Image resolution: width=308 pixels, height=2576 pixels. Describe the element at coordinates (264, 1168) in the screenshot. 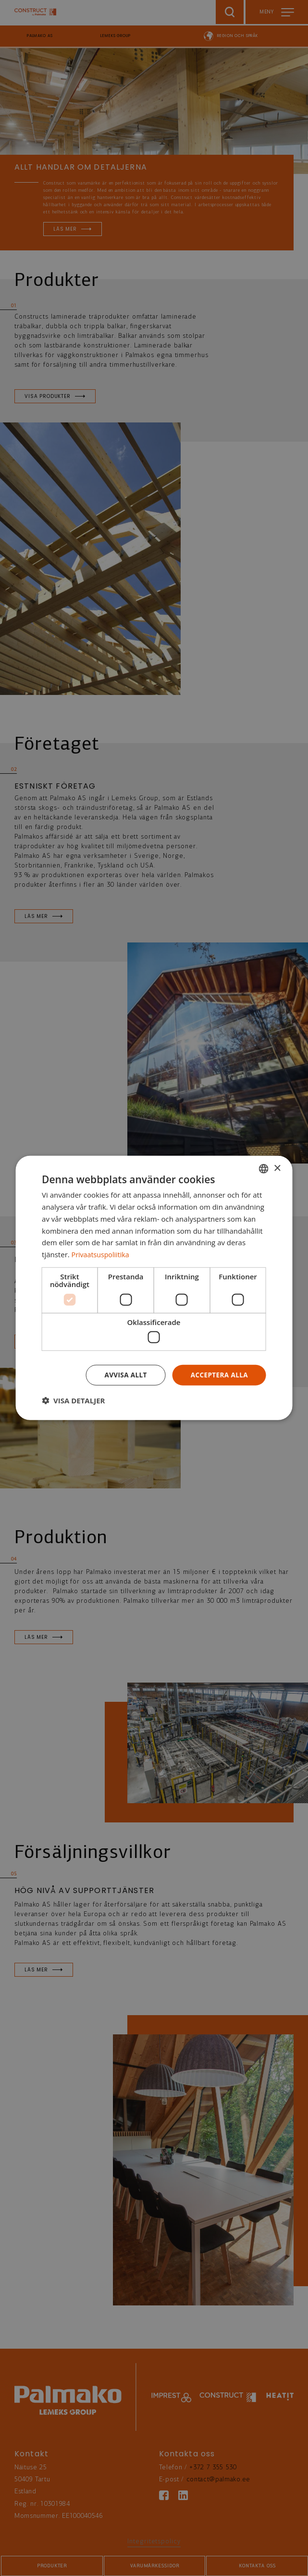

I see `[combobox]` at that location.